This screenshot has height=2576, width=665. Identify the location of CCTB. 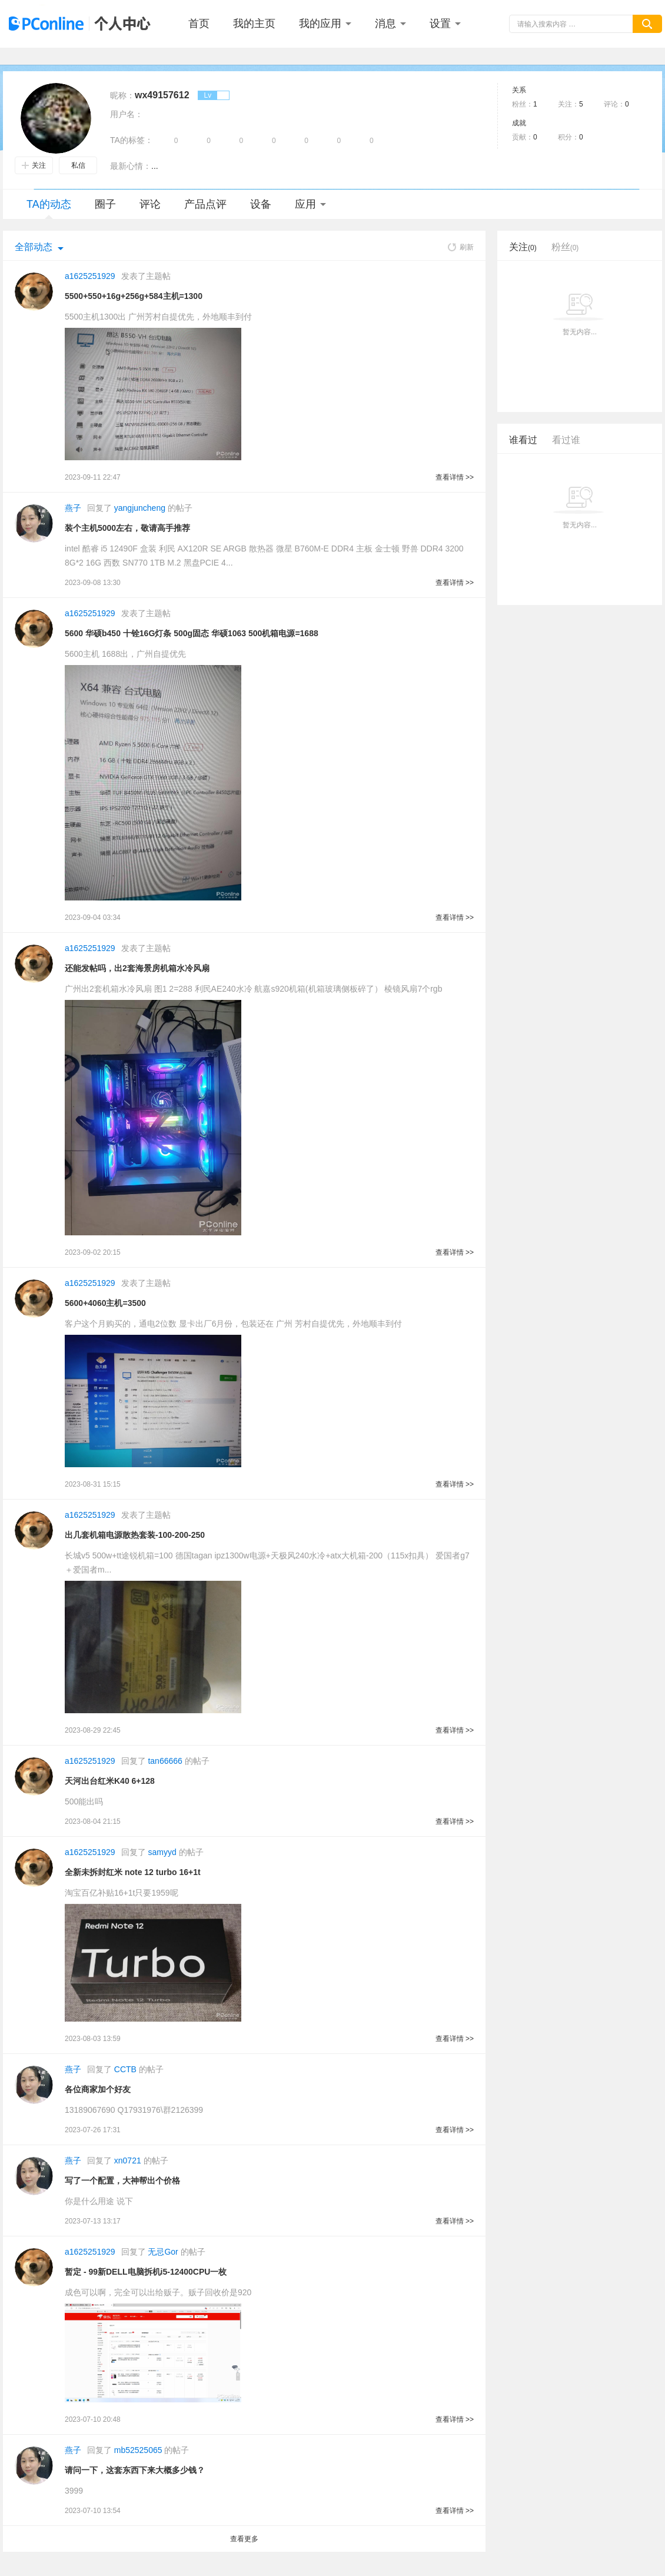
(125, 2069).